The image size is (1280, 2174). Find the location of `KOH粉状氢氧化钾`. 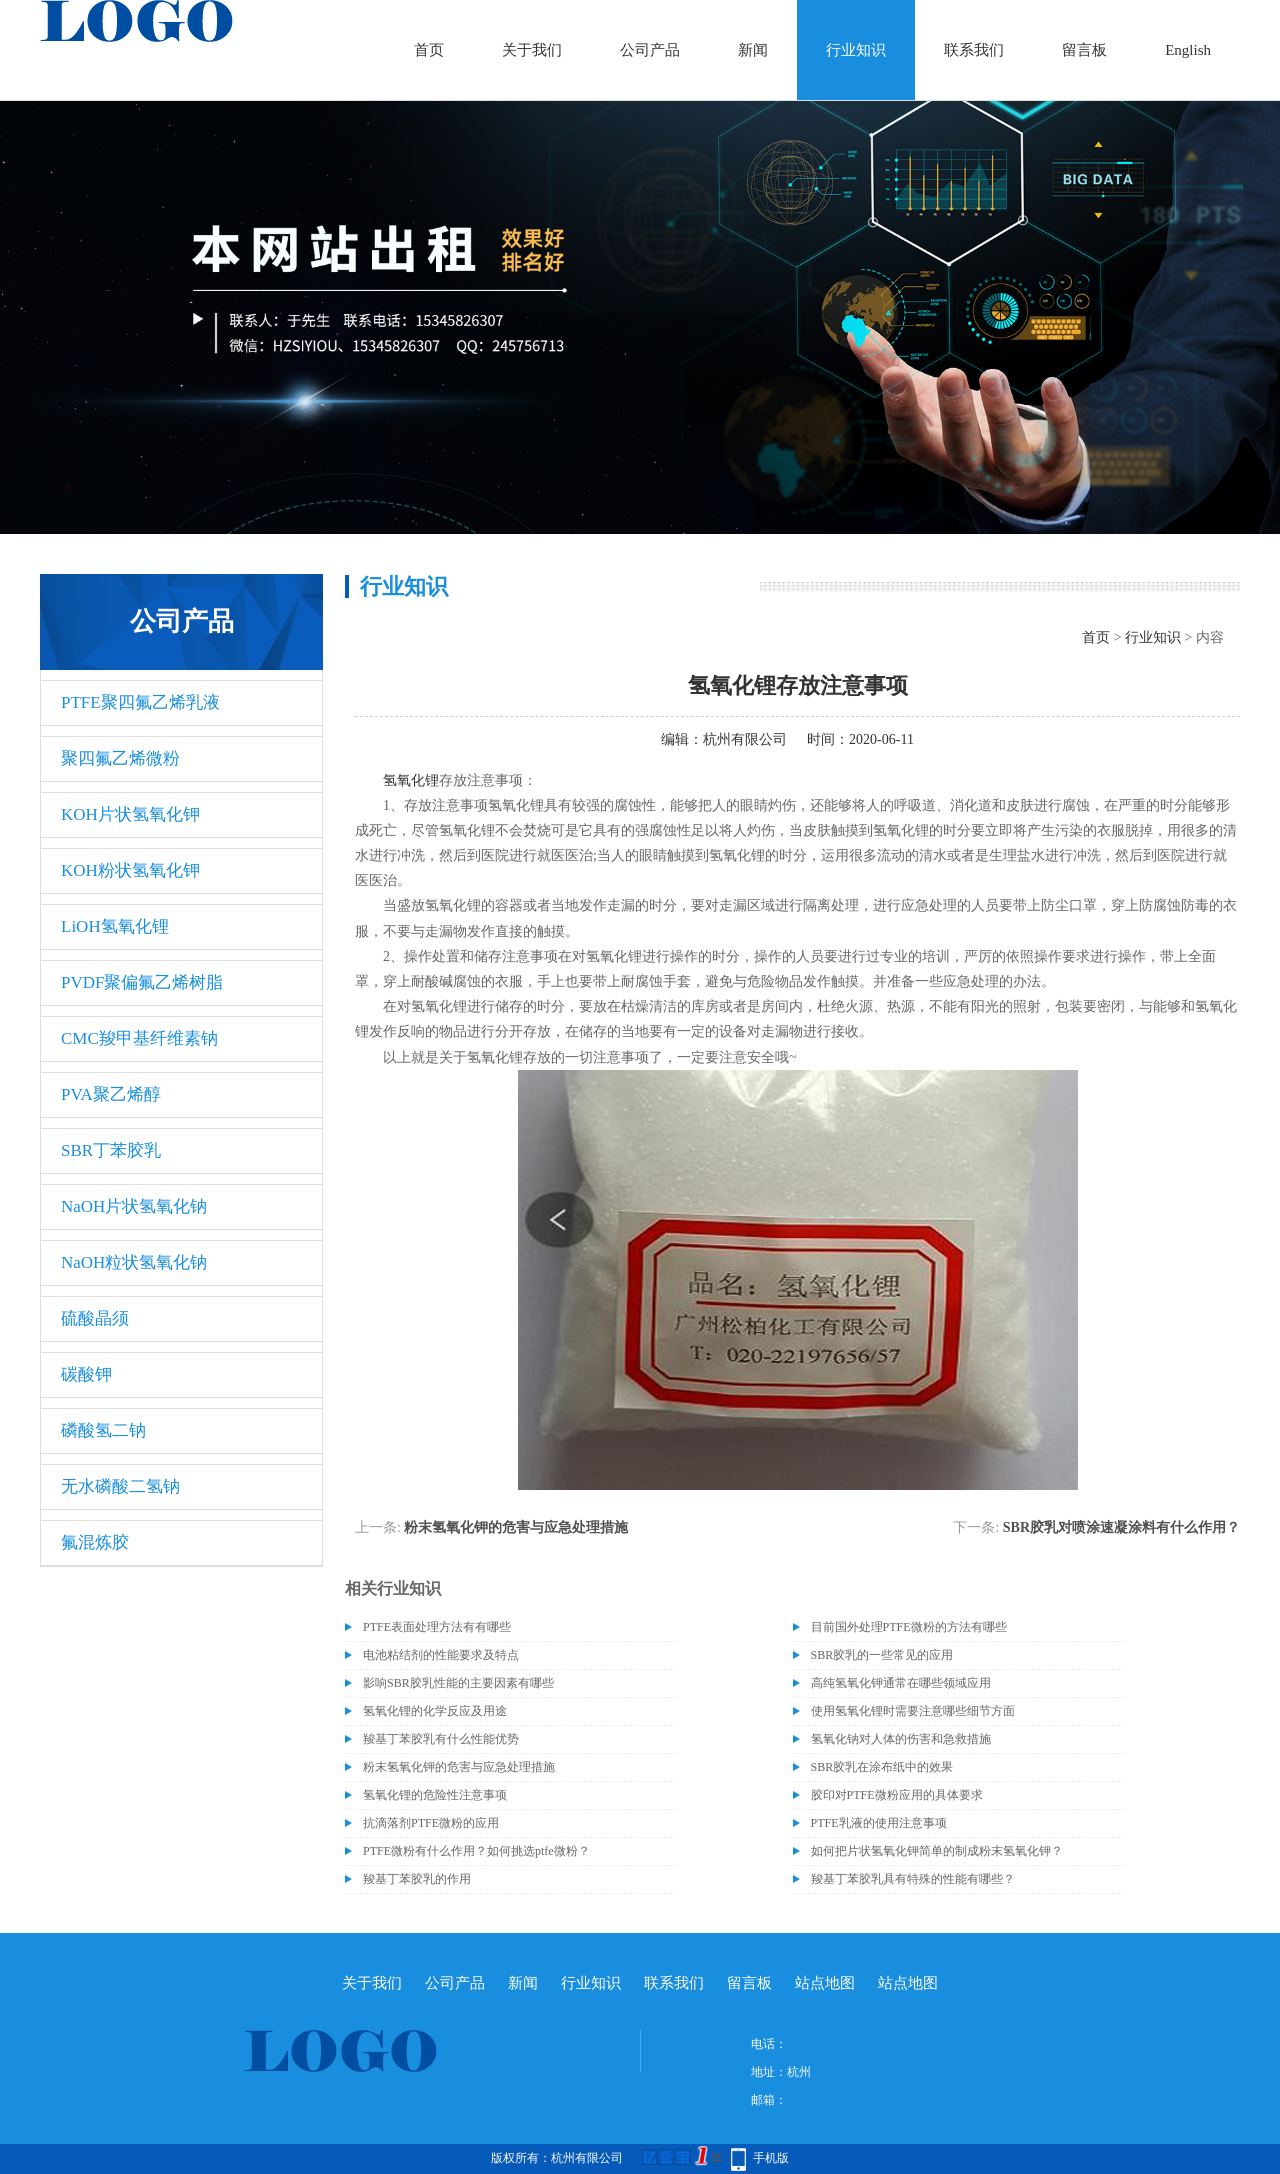

KOH粉状氢氧化钾 is located at coordinates (130, 870).